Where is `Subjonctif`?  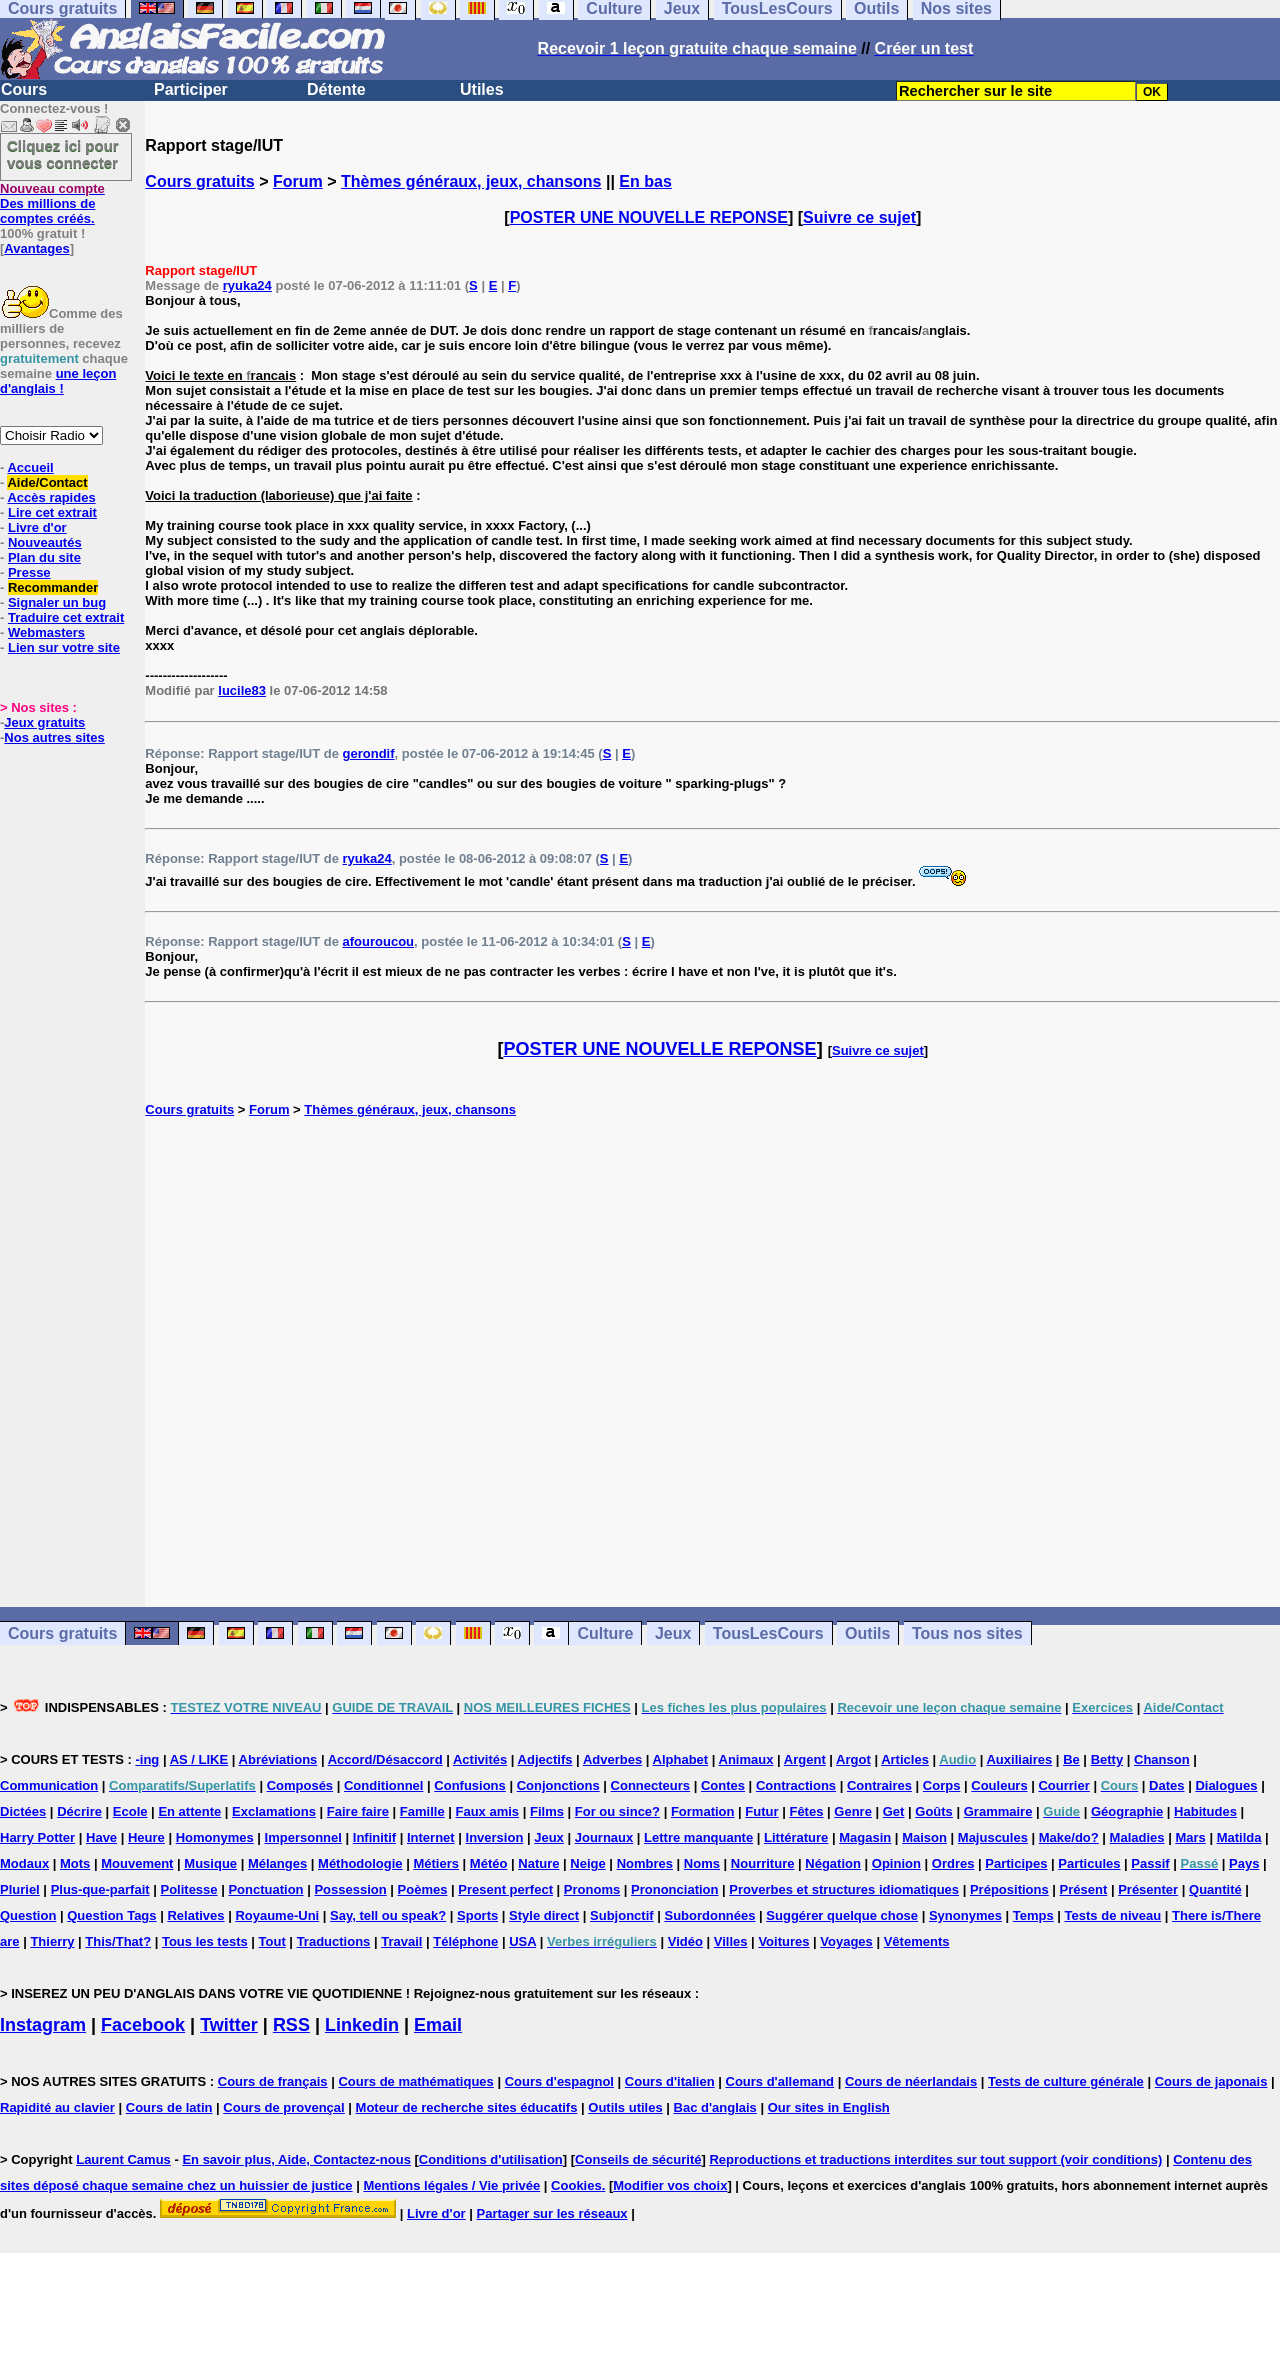 Subjonctif is located at coordinates (622, 1915).